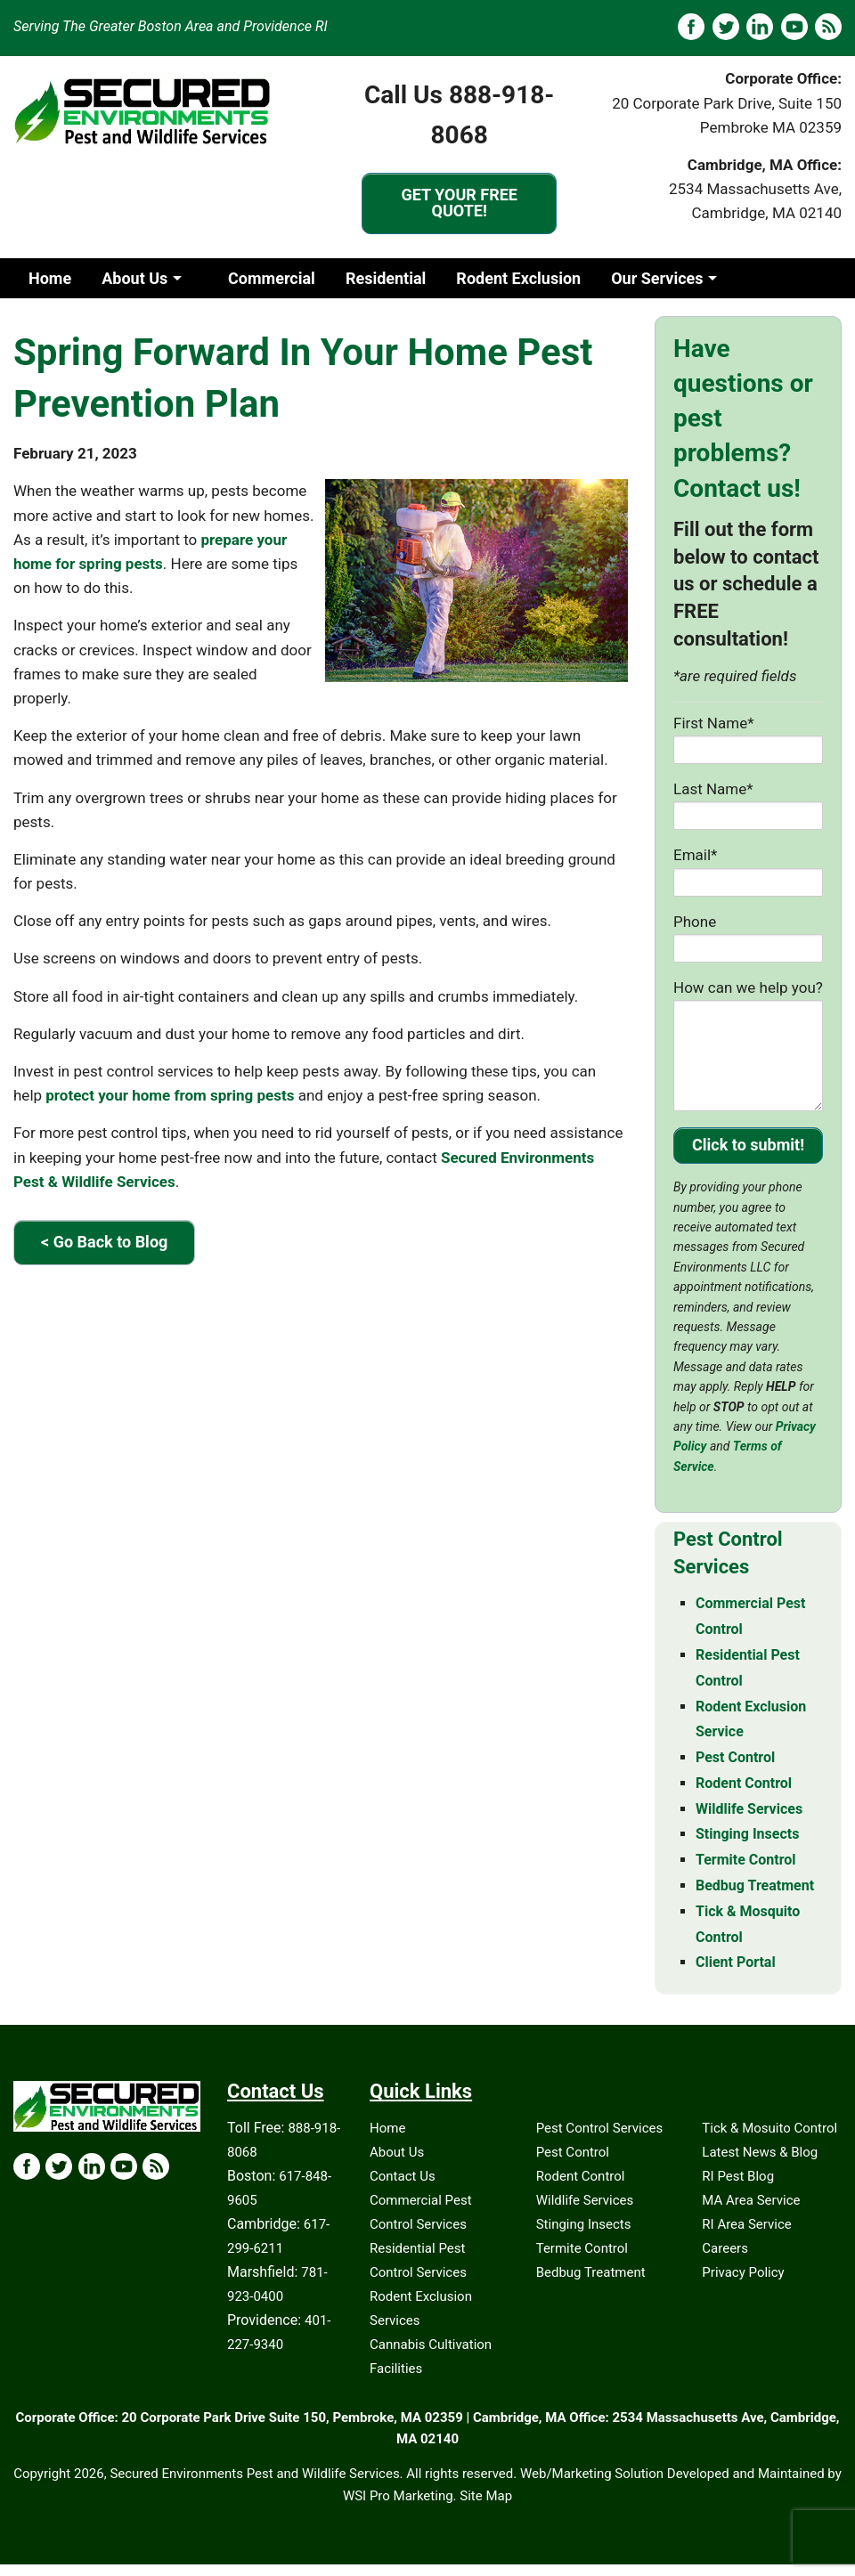 The image size is (855, 2576). I want to click on [Blog Icon], so click(155, 2166).